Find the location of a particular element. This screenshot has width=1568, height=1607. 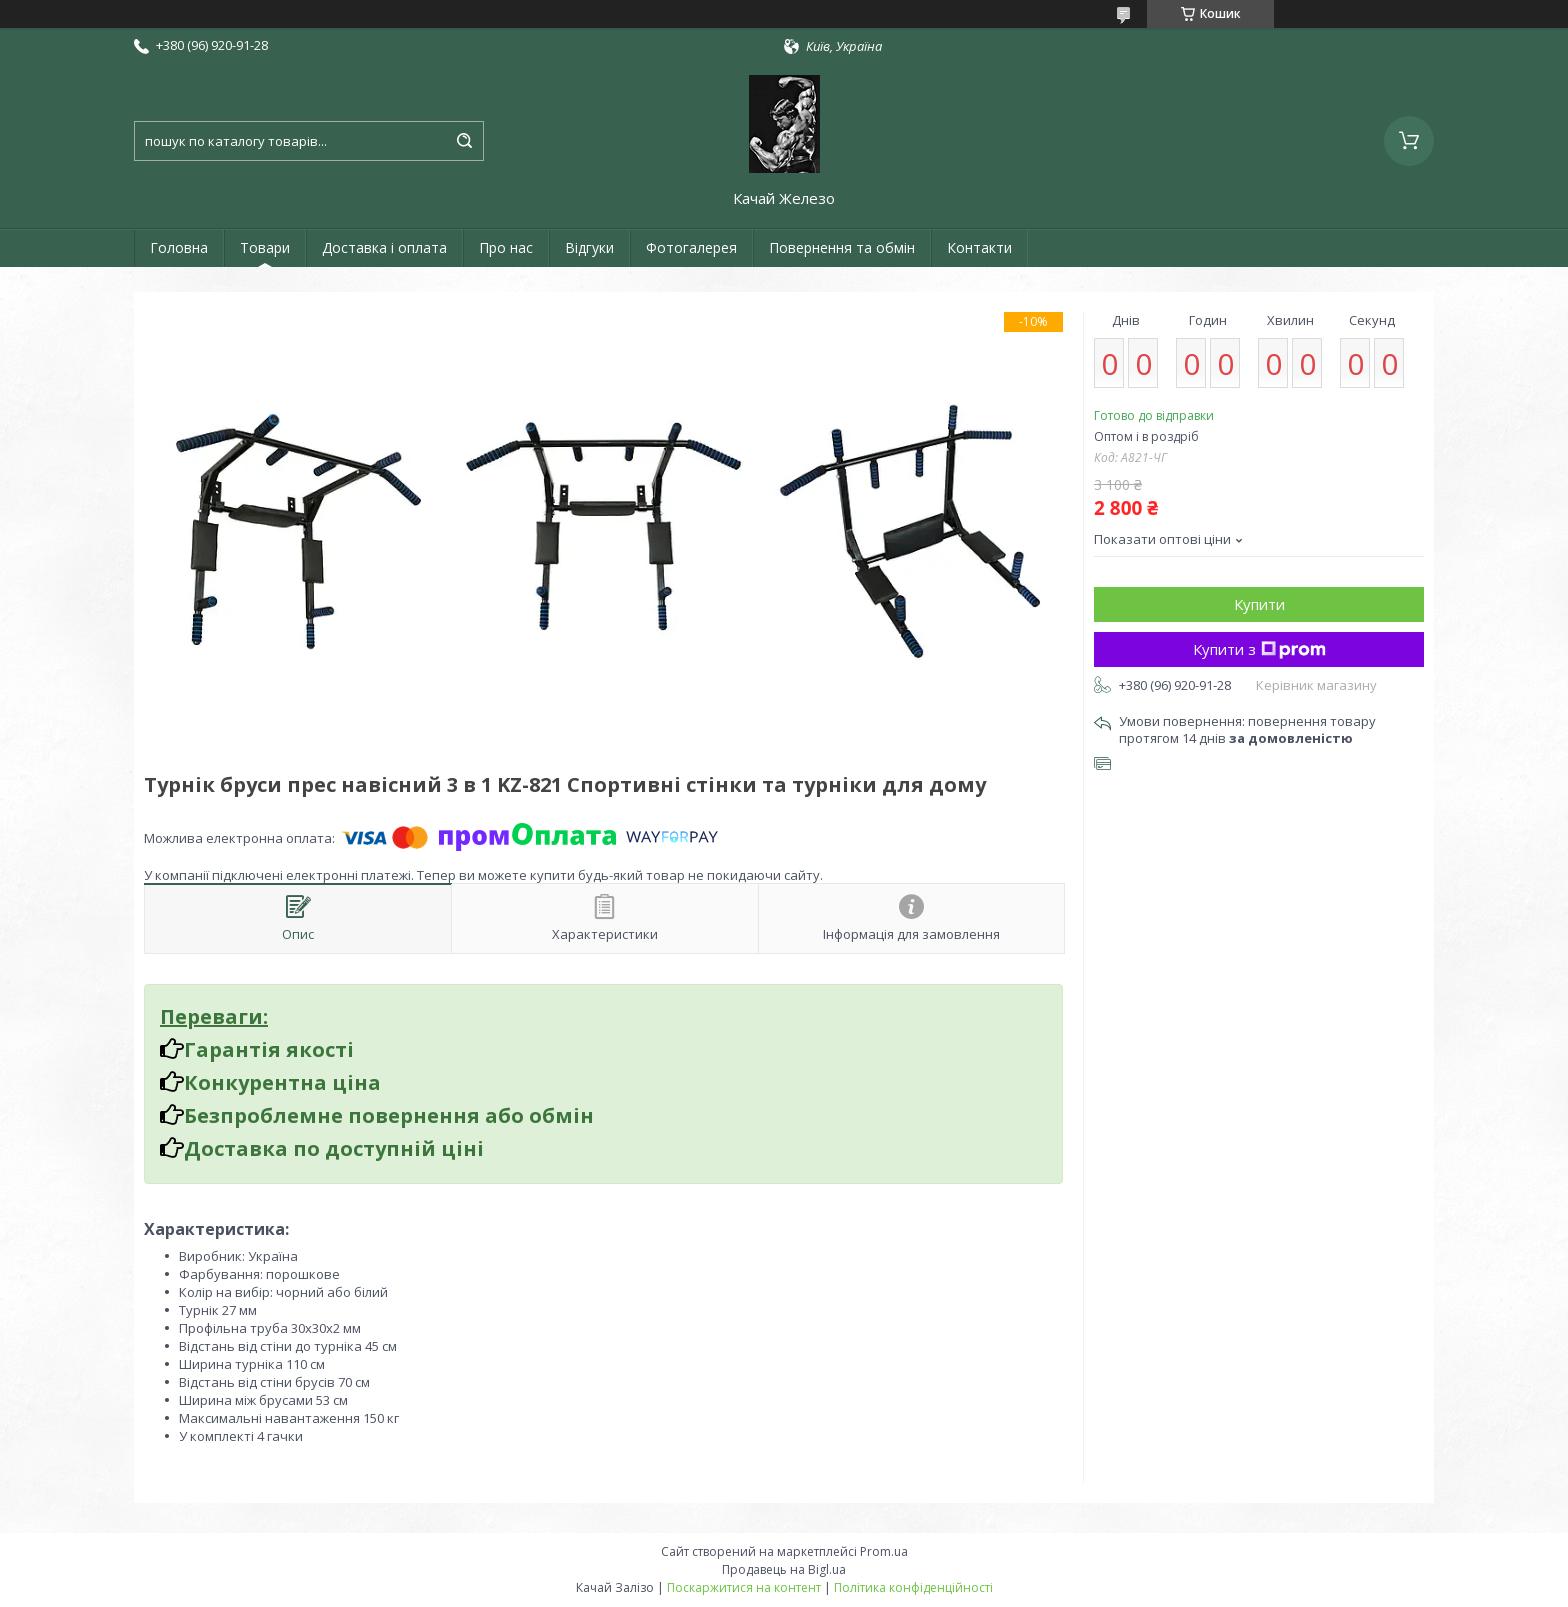

Prom.ua is located at coordinates (884, 1551).